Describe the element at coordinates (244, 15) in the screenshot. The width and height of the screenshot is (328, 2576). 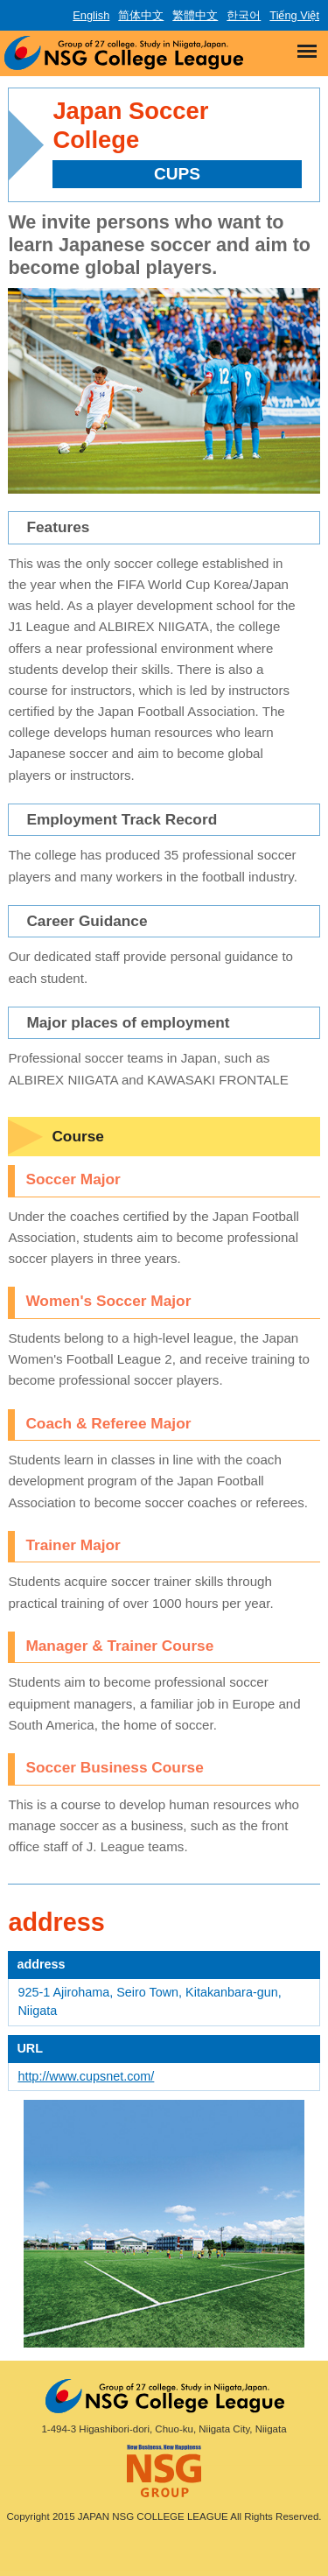
I see `한국어` at that location.